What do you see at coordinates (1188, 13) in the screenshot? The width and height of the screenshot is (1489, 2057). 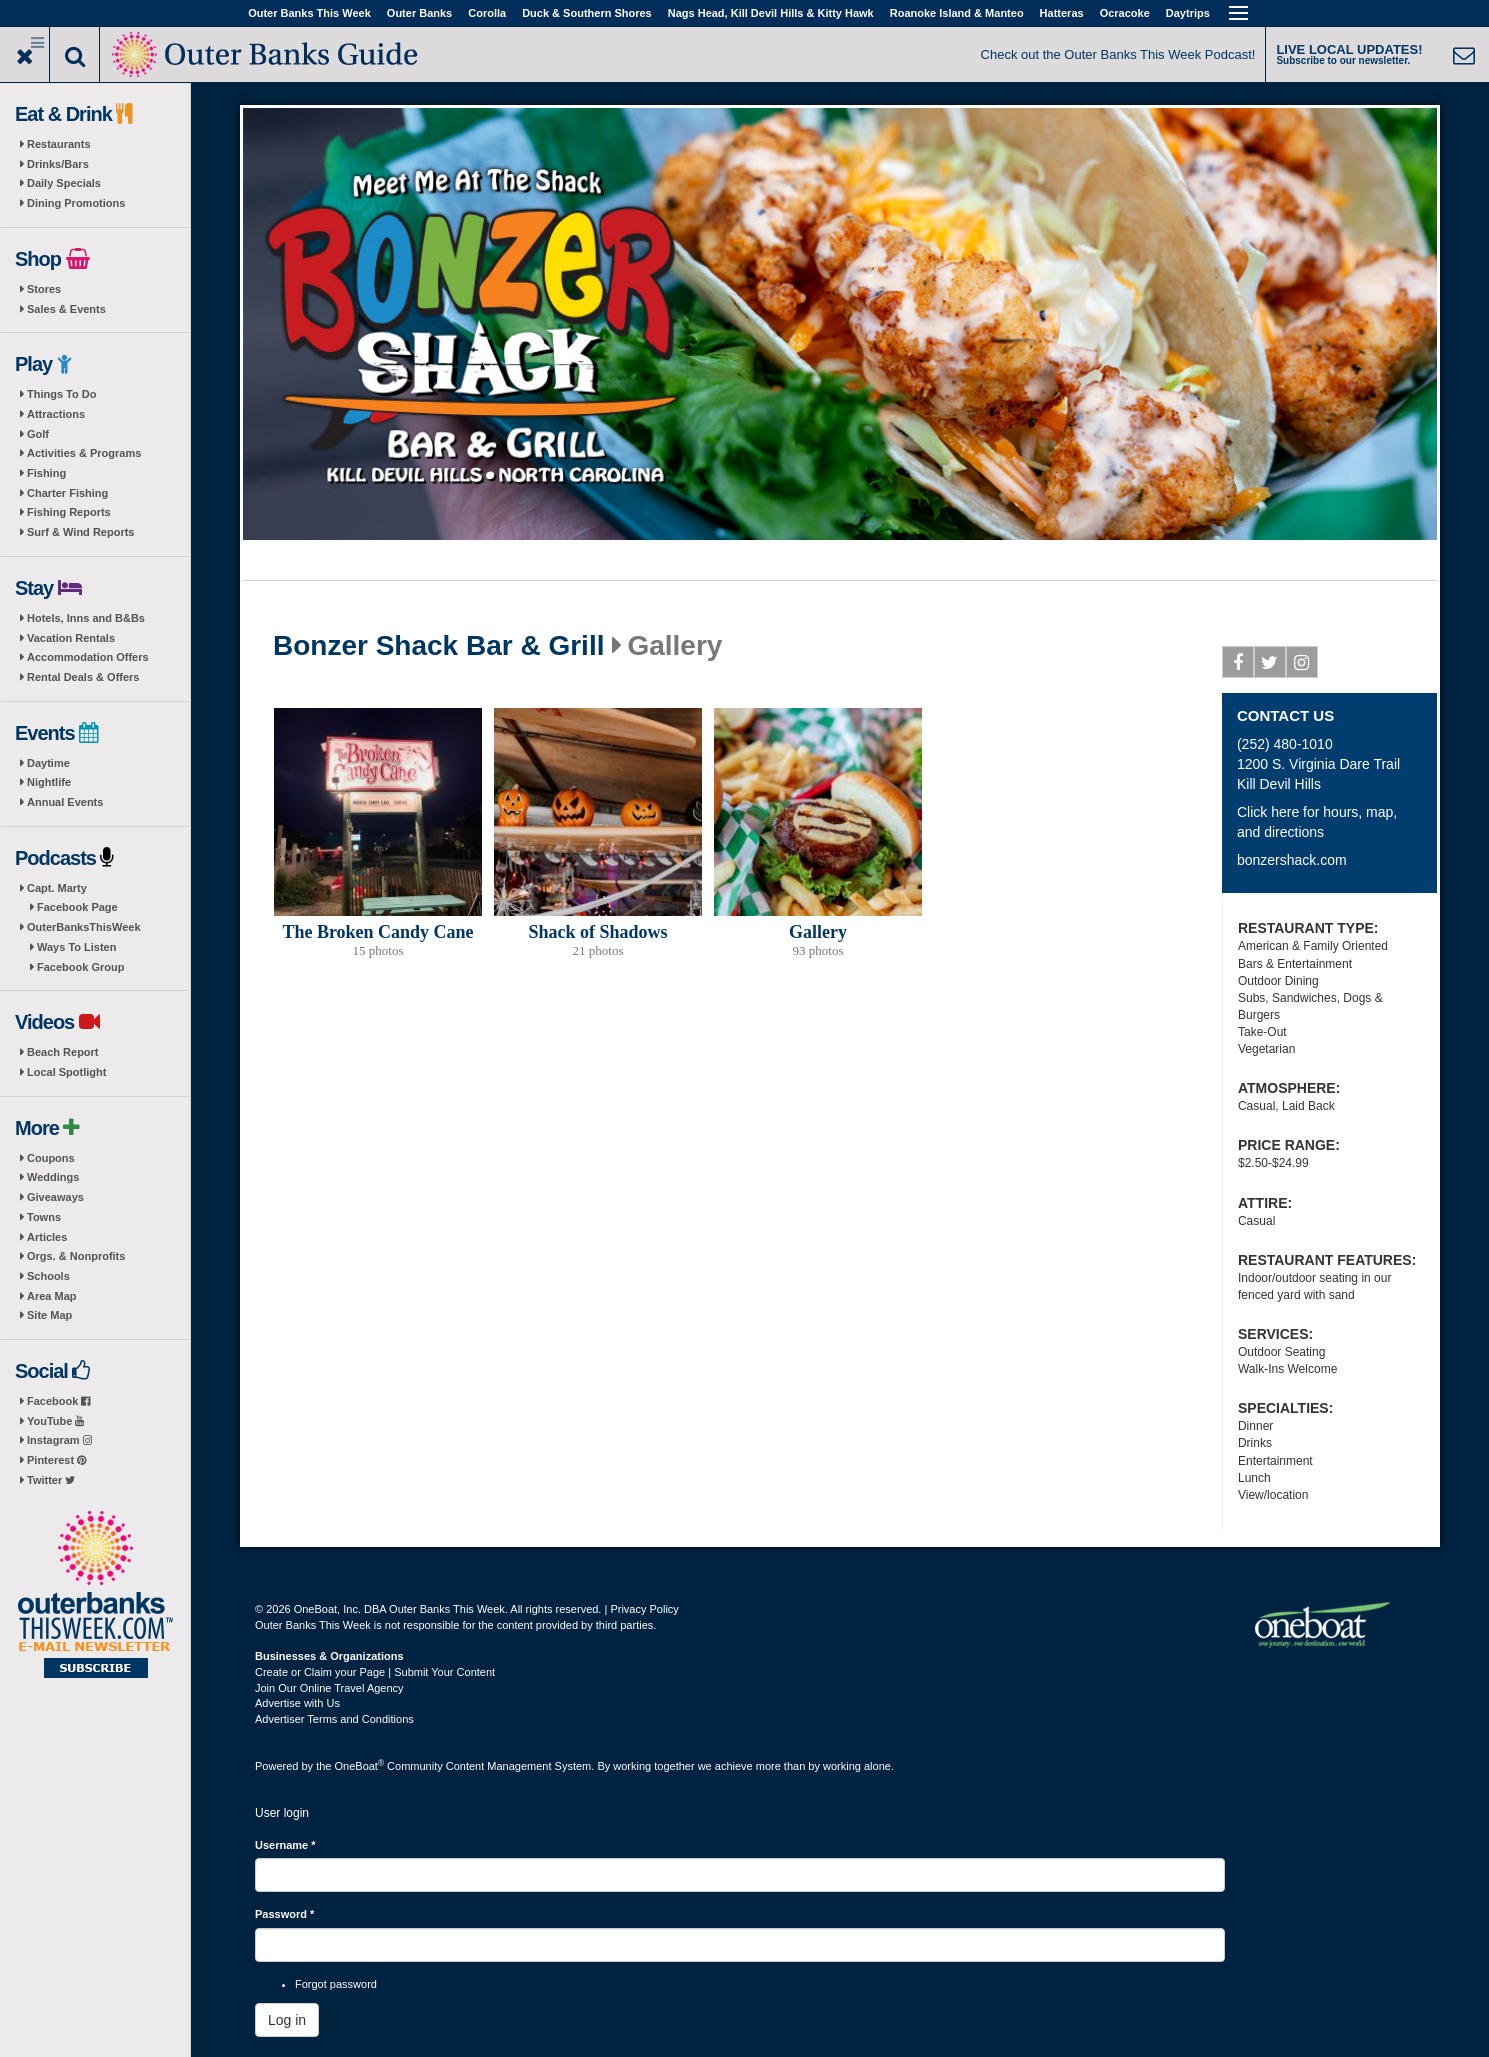 I see `Daytrips` at bounding box center [1188, 13].